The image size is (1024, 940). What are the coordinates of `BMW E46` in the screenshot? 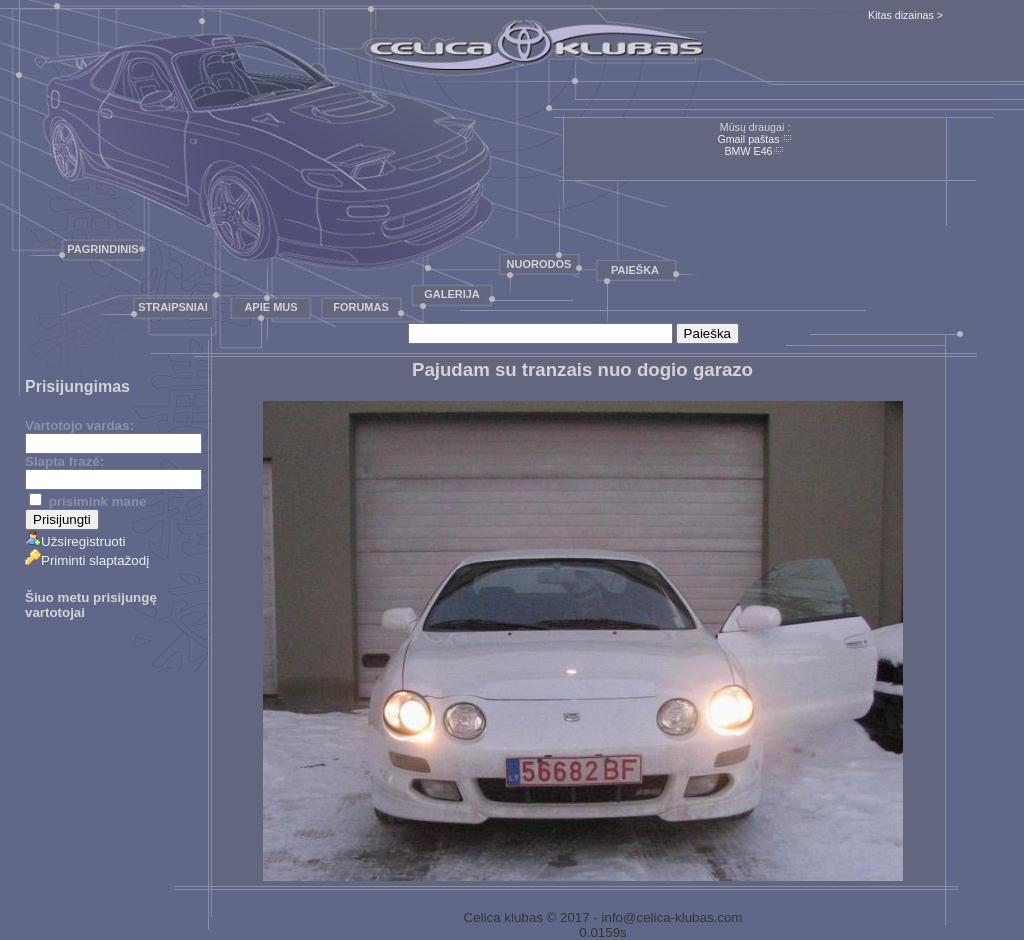 It's located at (749, 151).